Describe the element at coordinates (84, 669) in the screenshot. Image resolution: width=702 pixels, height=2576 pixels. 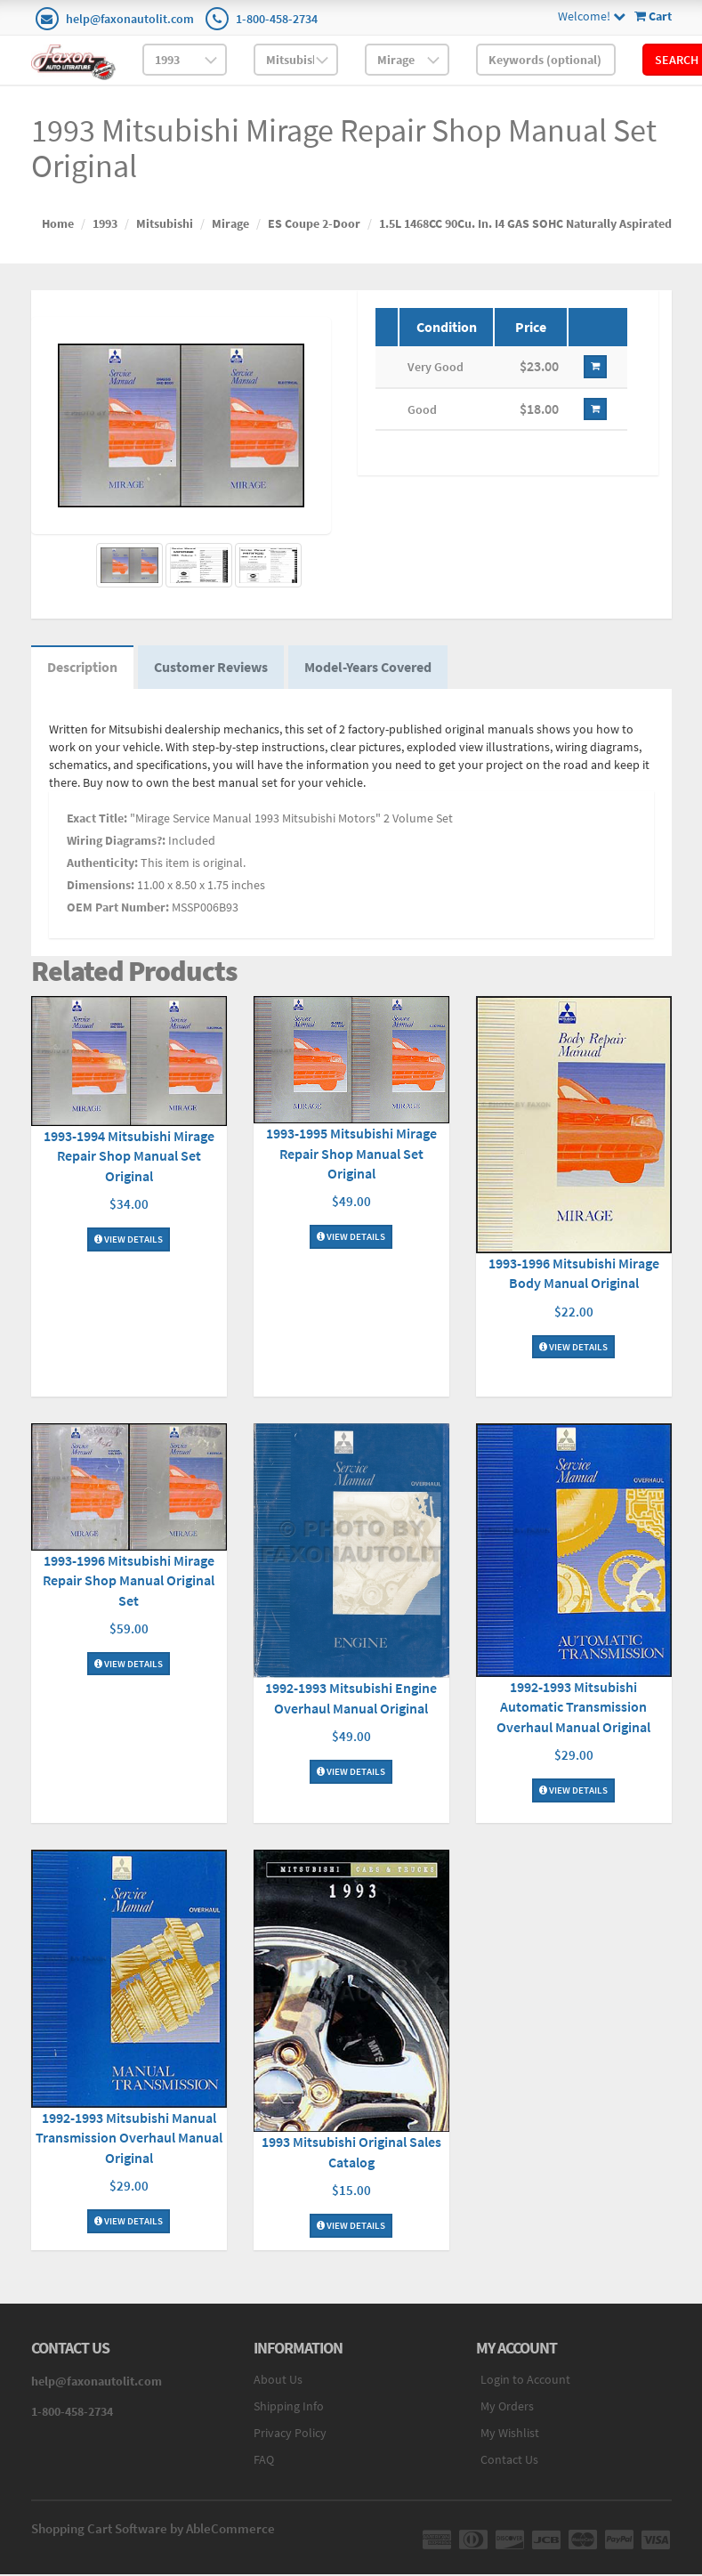
I see `Description [tab]` at that location.